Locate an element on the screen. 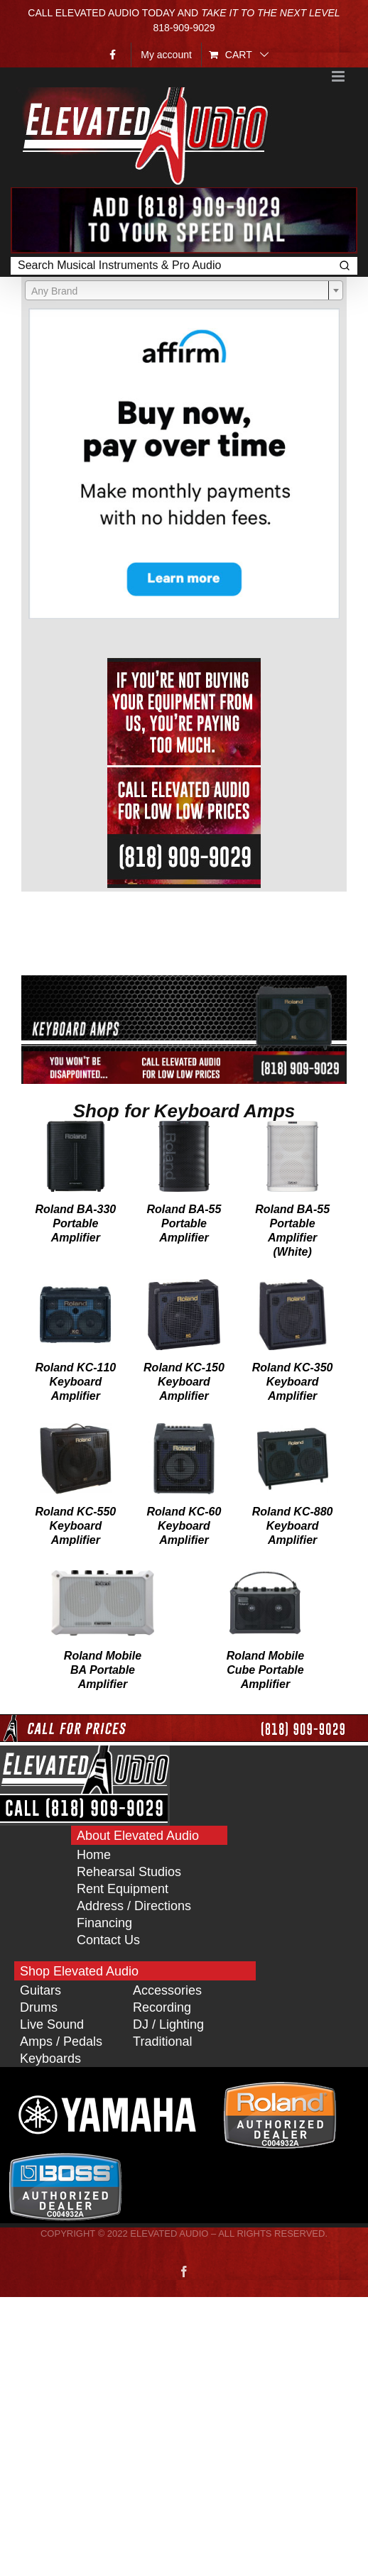 The width and height of the screenshot is (368, 2576). [combobox] is located at coordinates (184, 290).